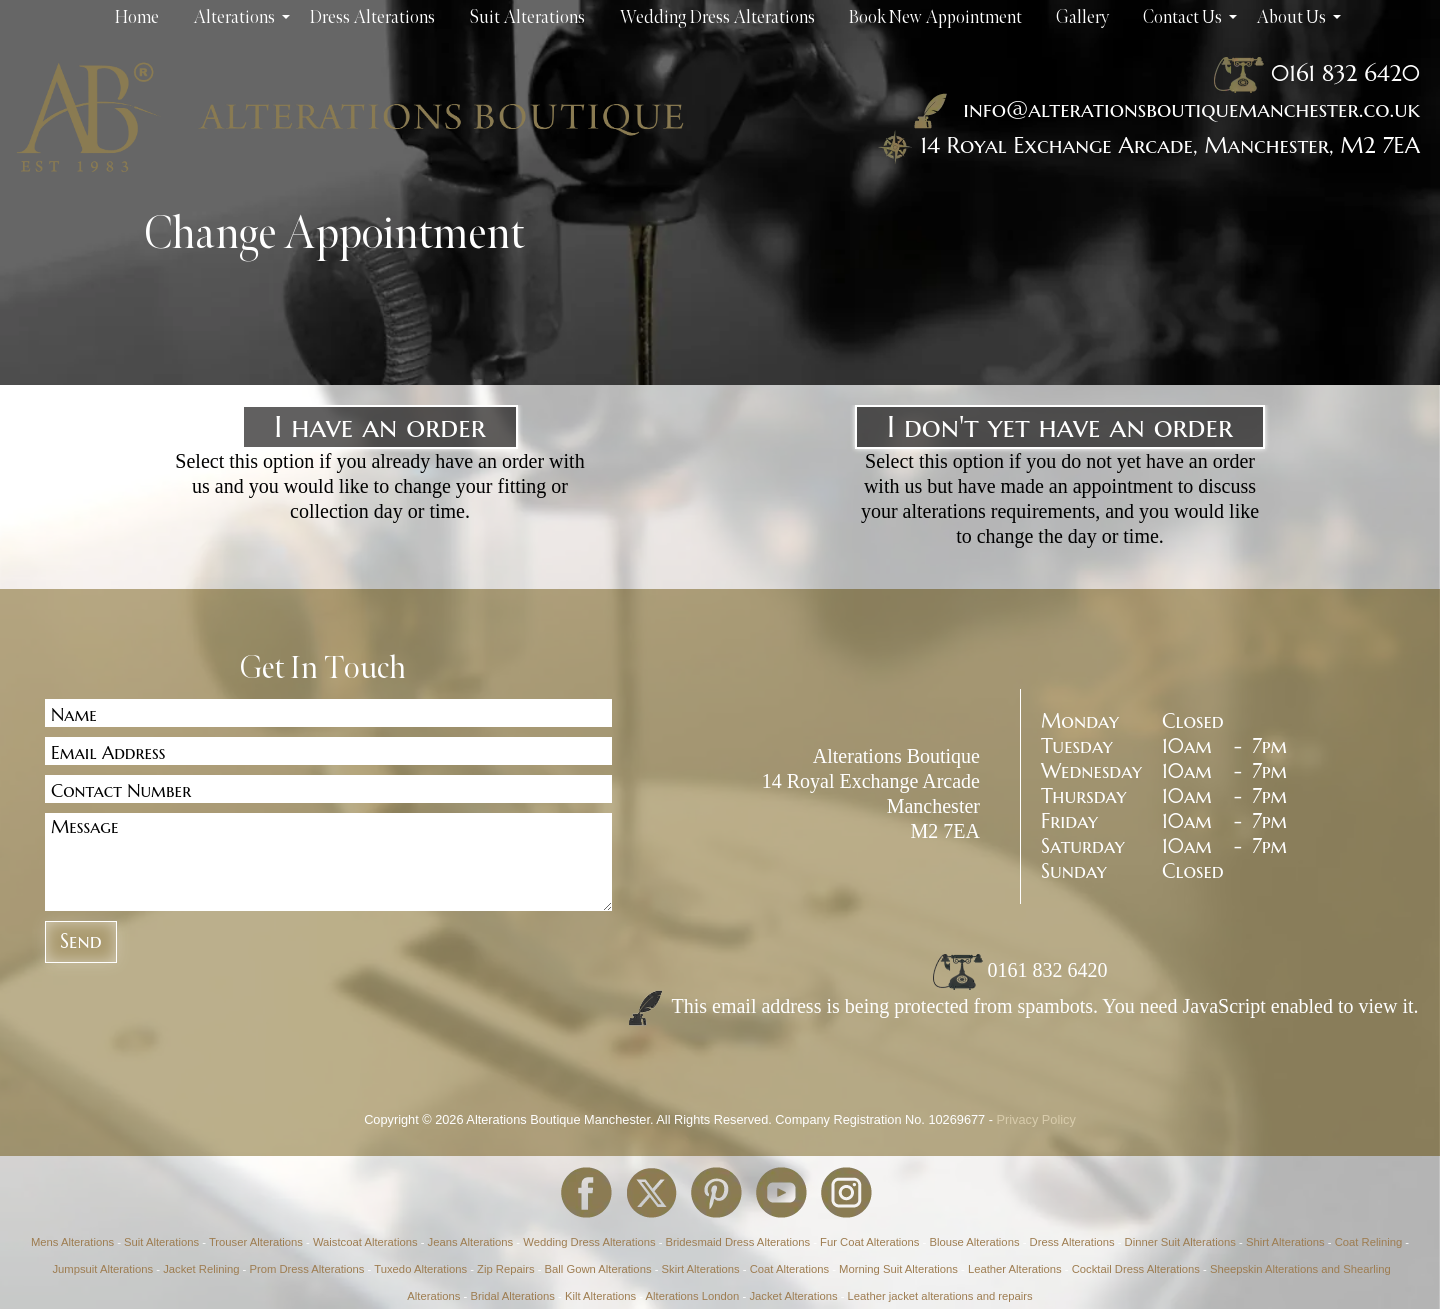 This screenshot has height=1309, width=1440. Describe the element at coordinates (1136, 1269) in the screenshot. I see `Cocktail Dress Alterations` at that location.